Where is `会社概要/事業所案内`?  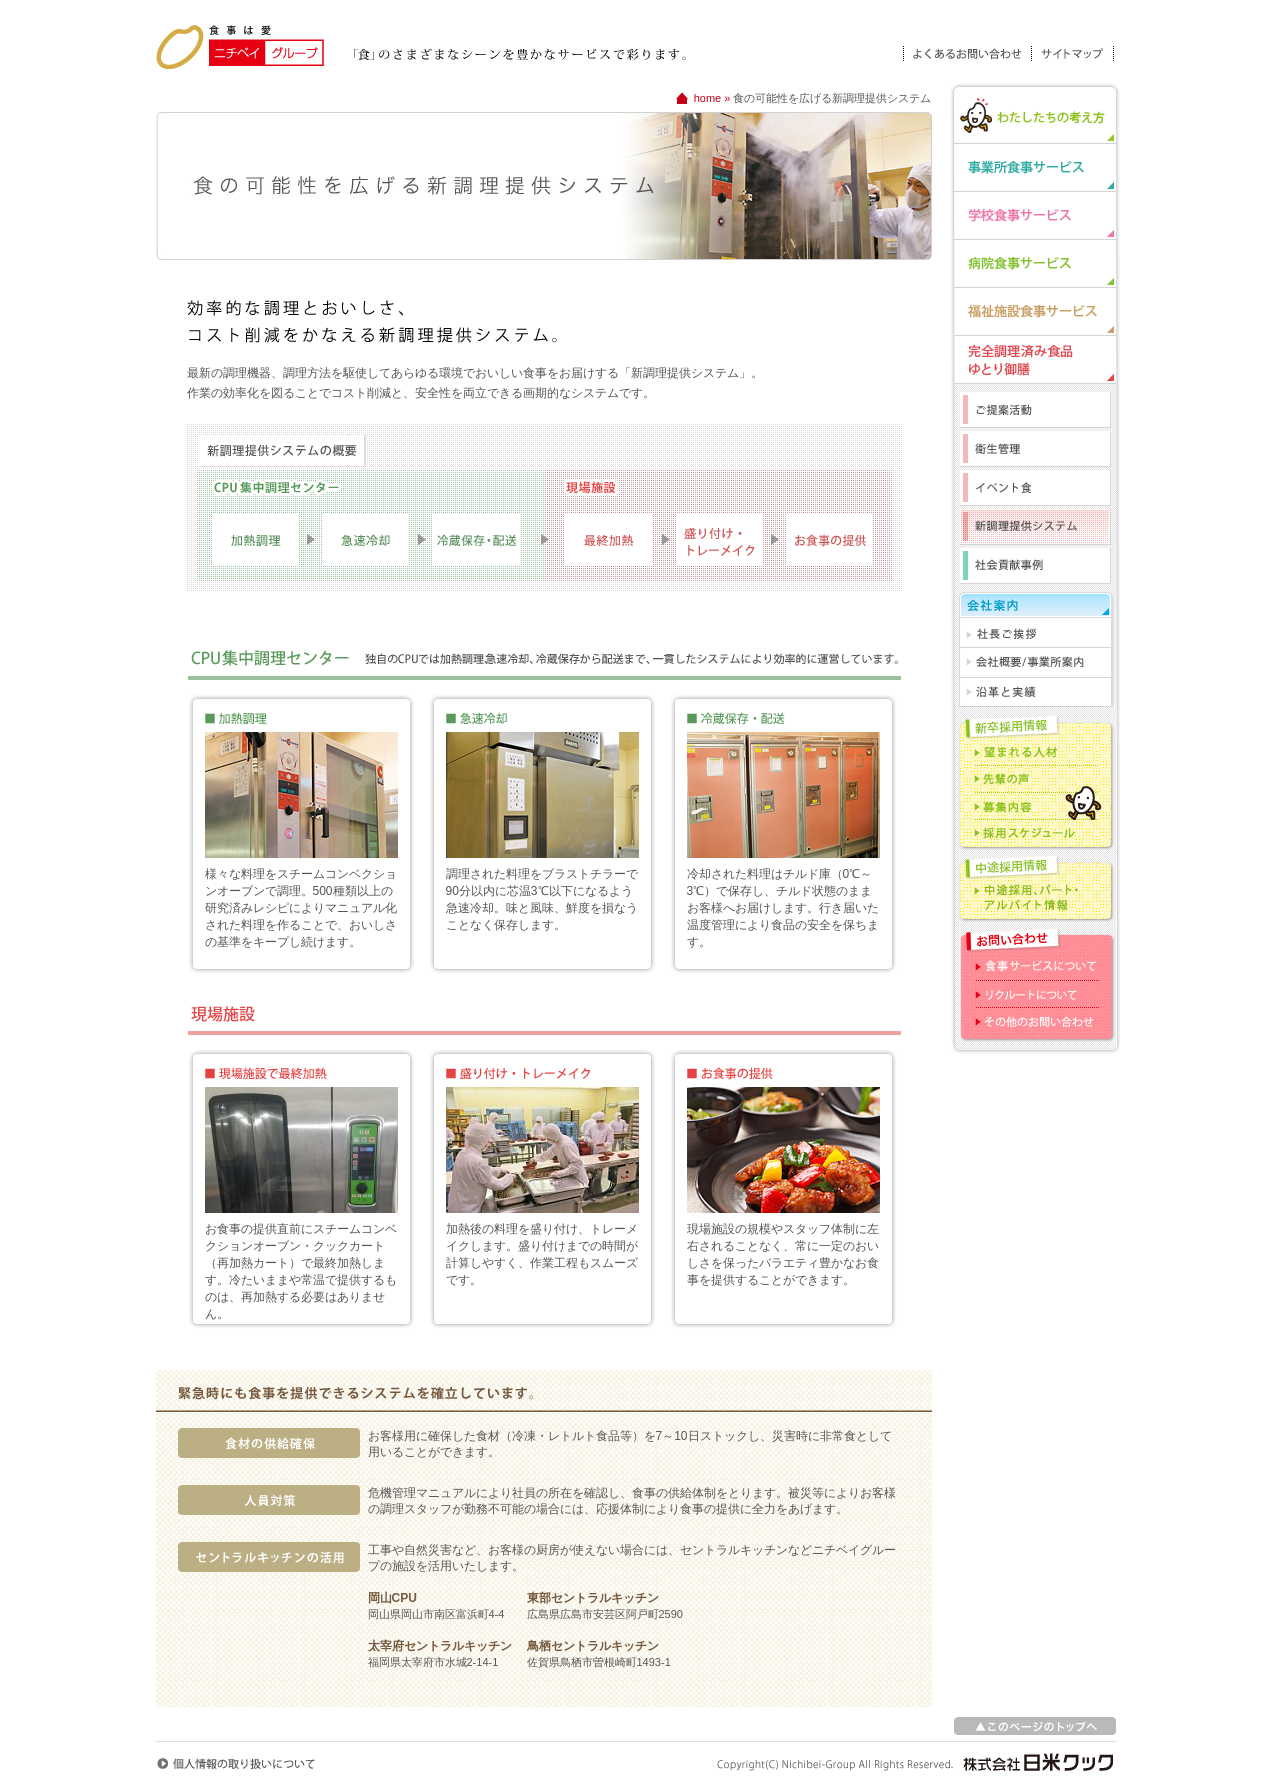
会社概要/事業所案内 is located at coordinates (1035, 663).